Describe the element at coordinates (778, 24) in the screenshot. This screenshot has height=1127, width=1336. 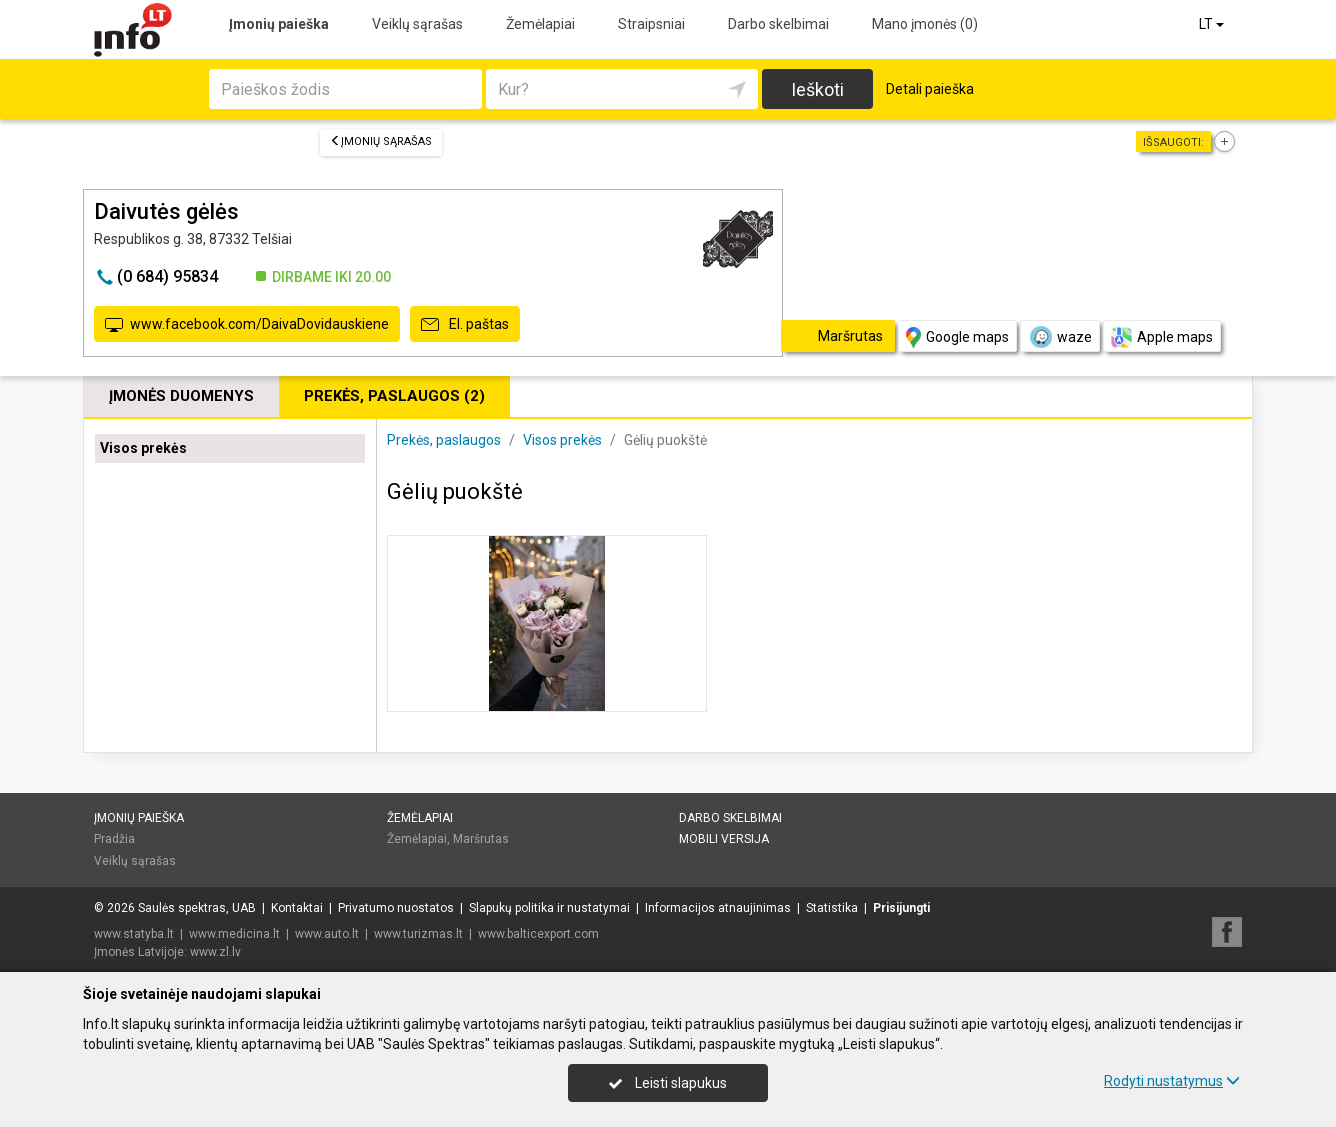
I see `Darbo skelbimai` at that location.